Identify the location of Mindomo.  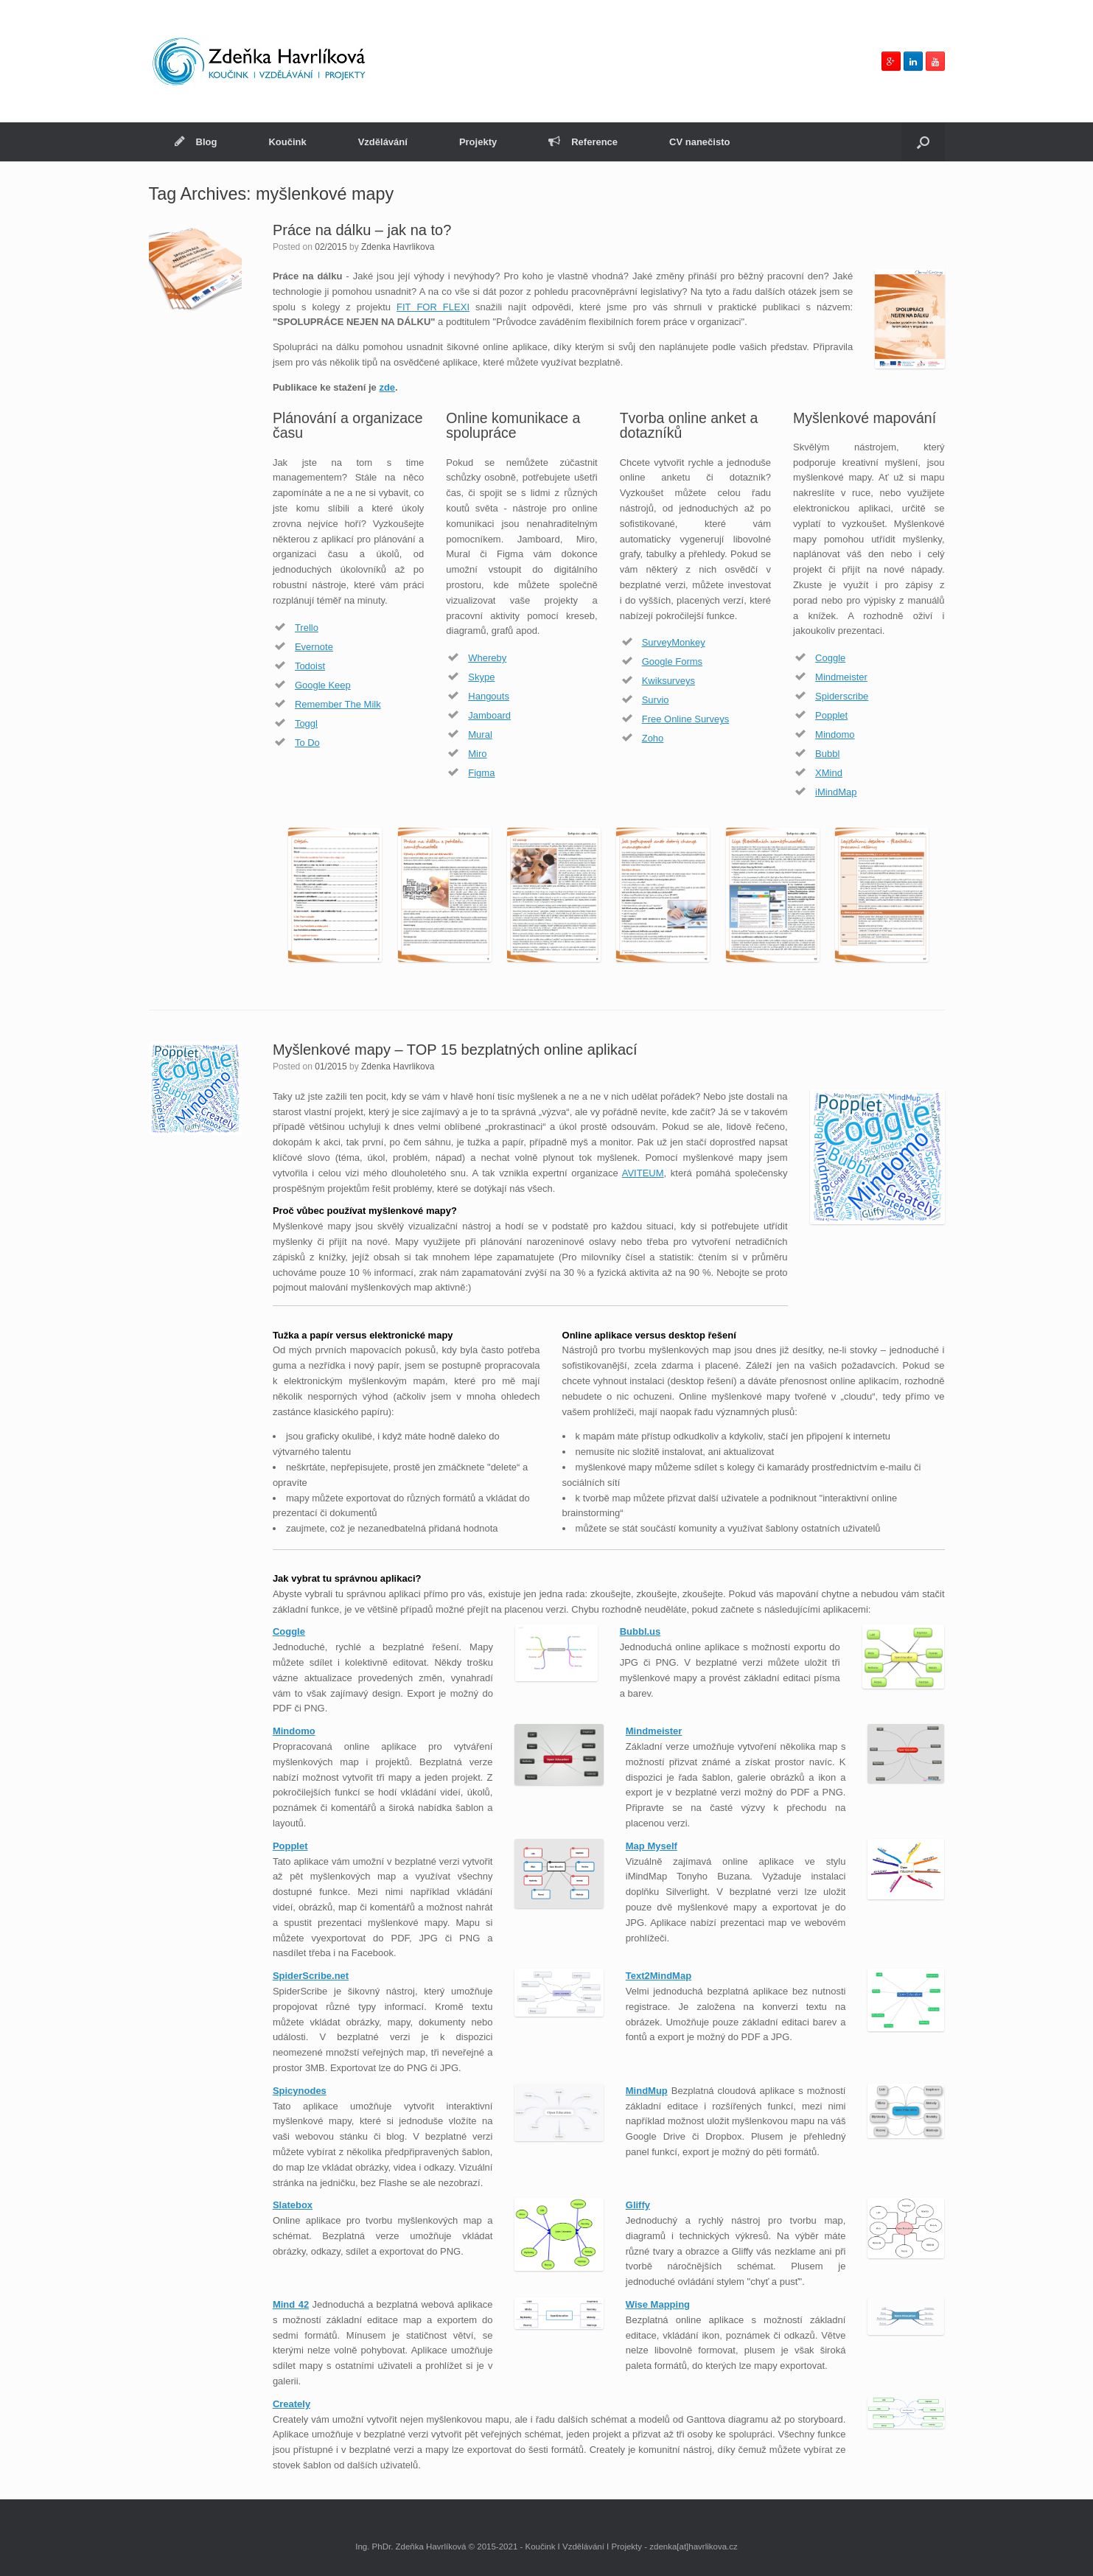
(834, 734).